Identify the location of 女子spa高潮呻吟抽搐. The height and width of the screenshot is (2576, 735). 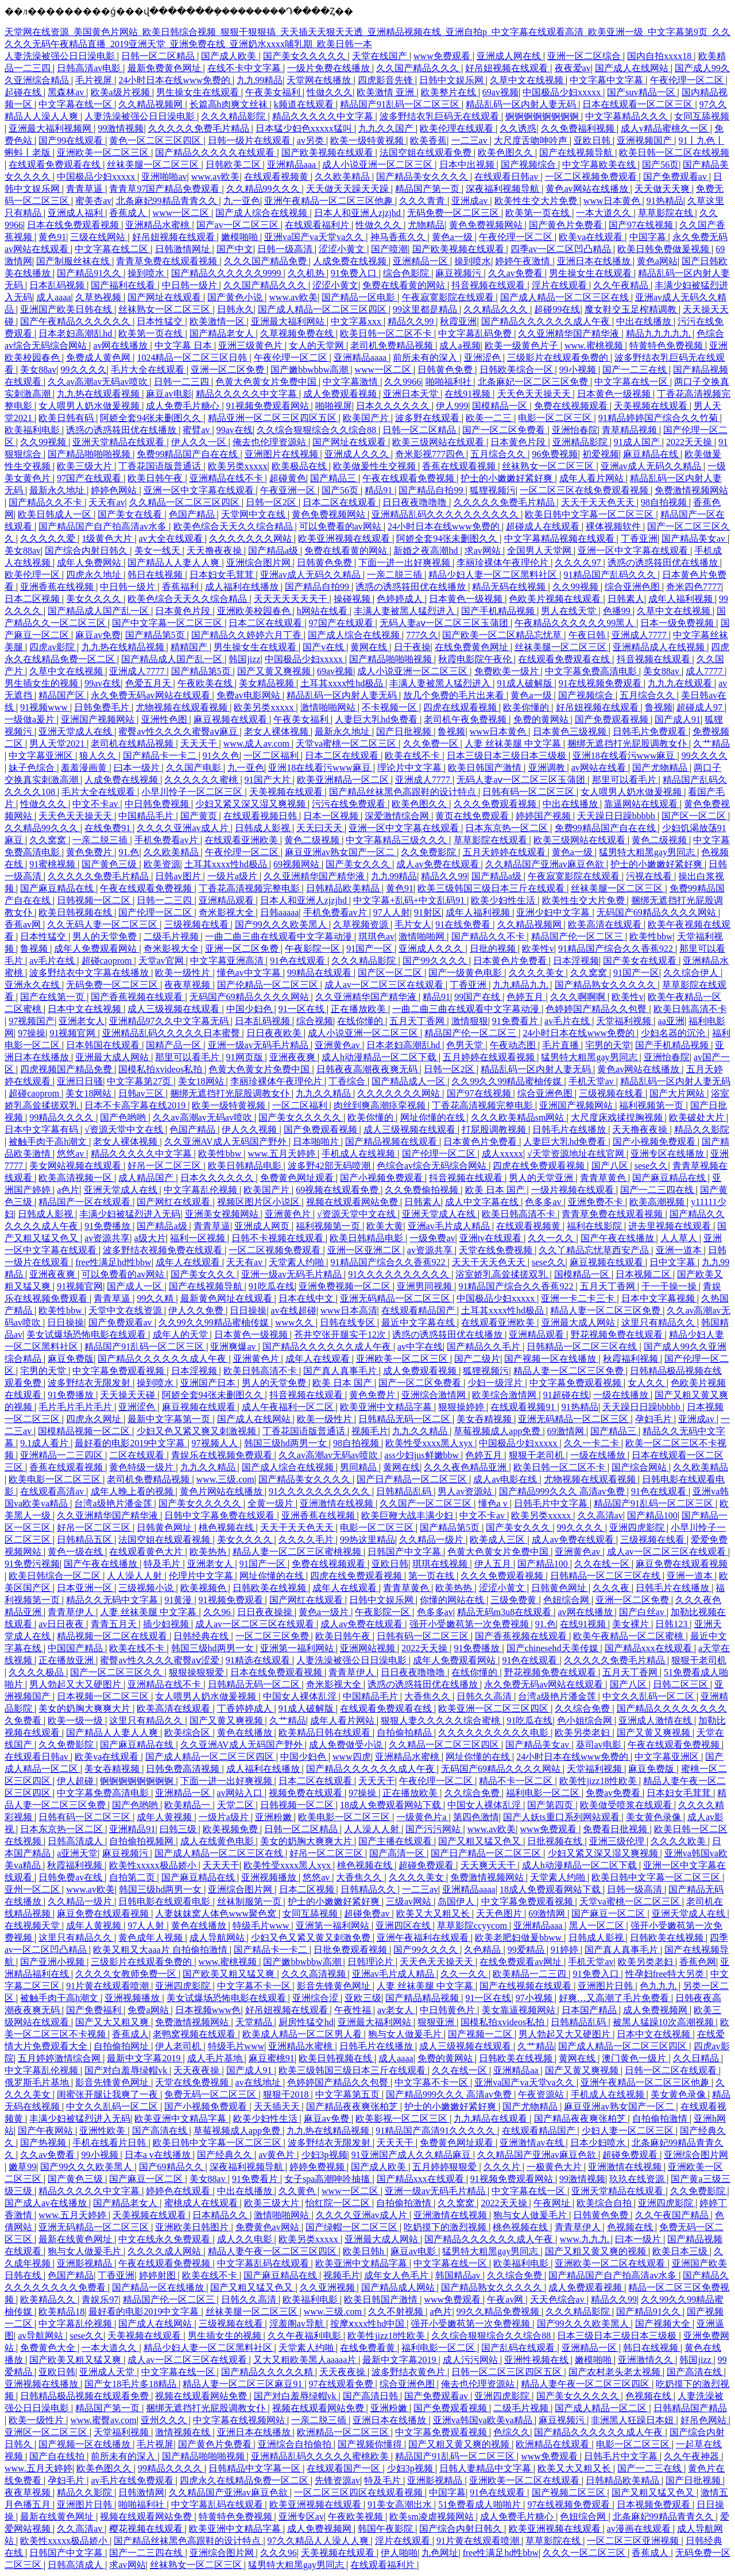
(328, 2179).